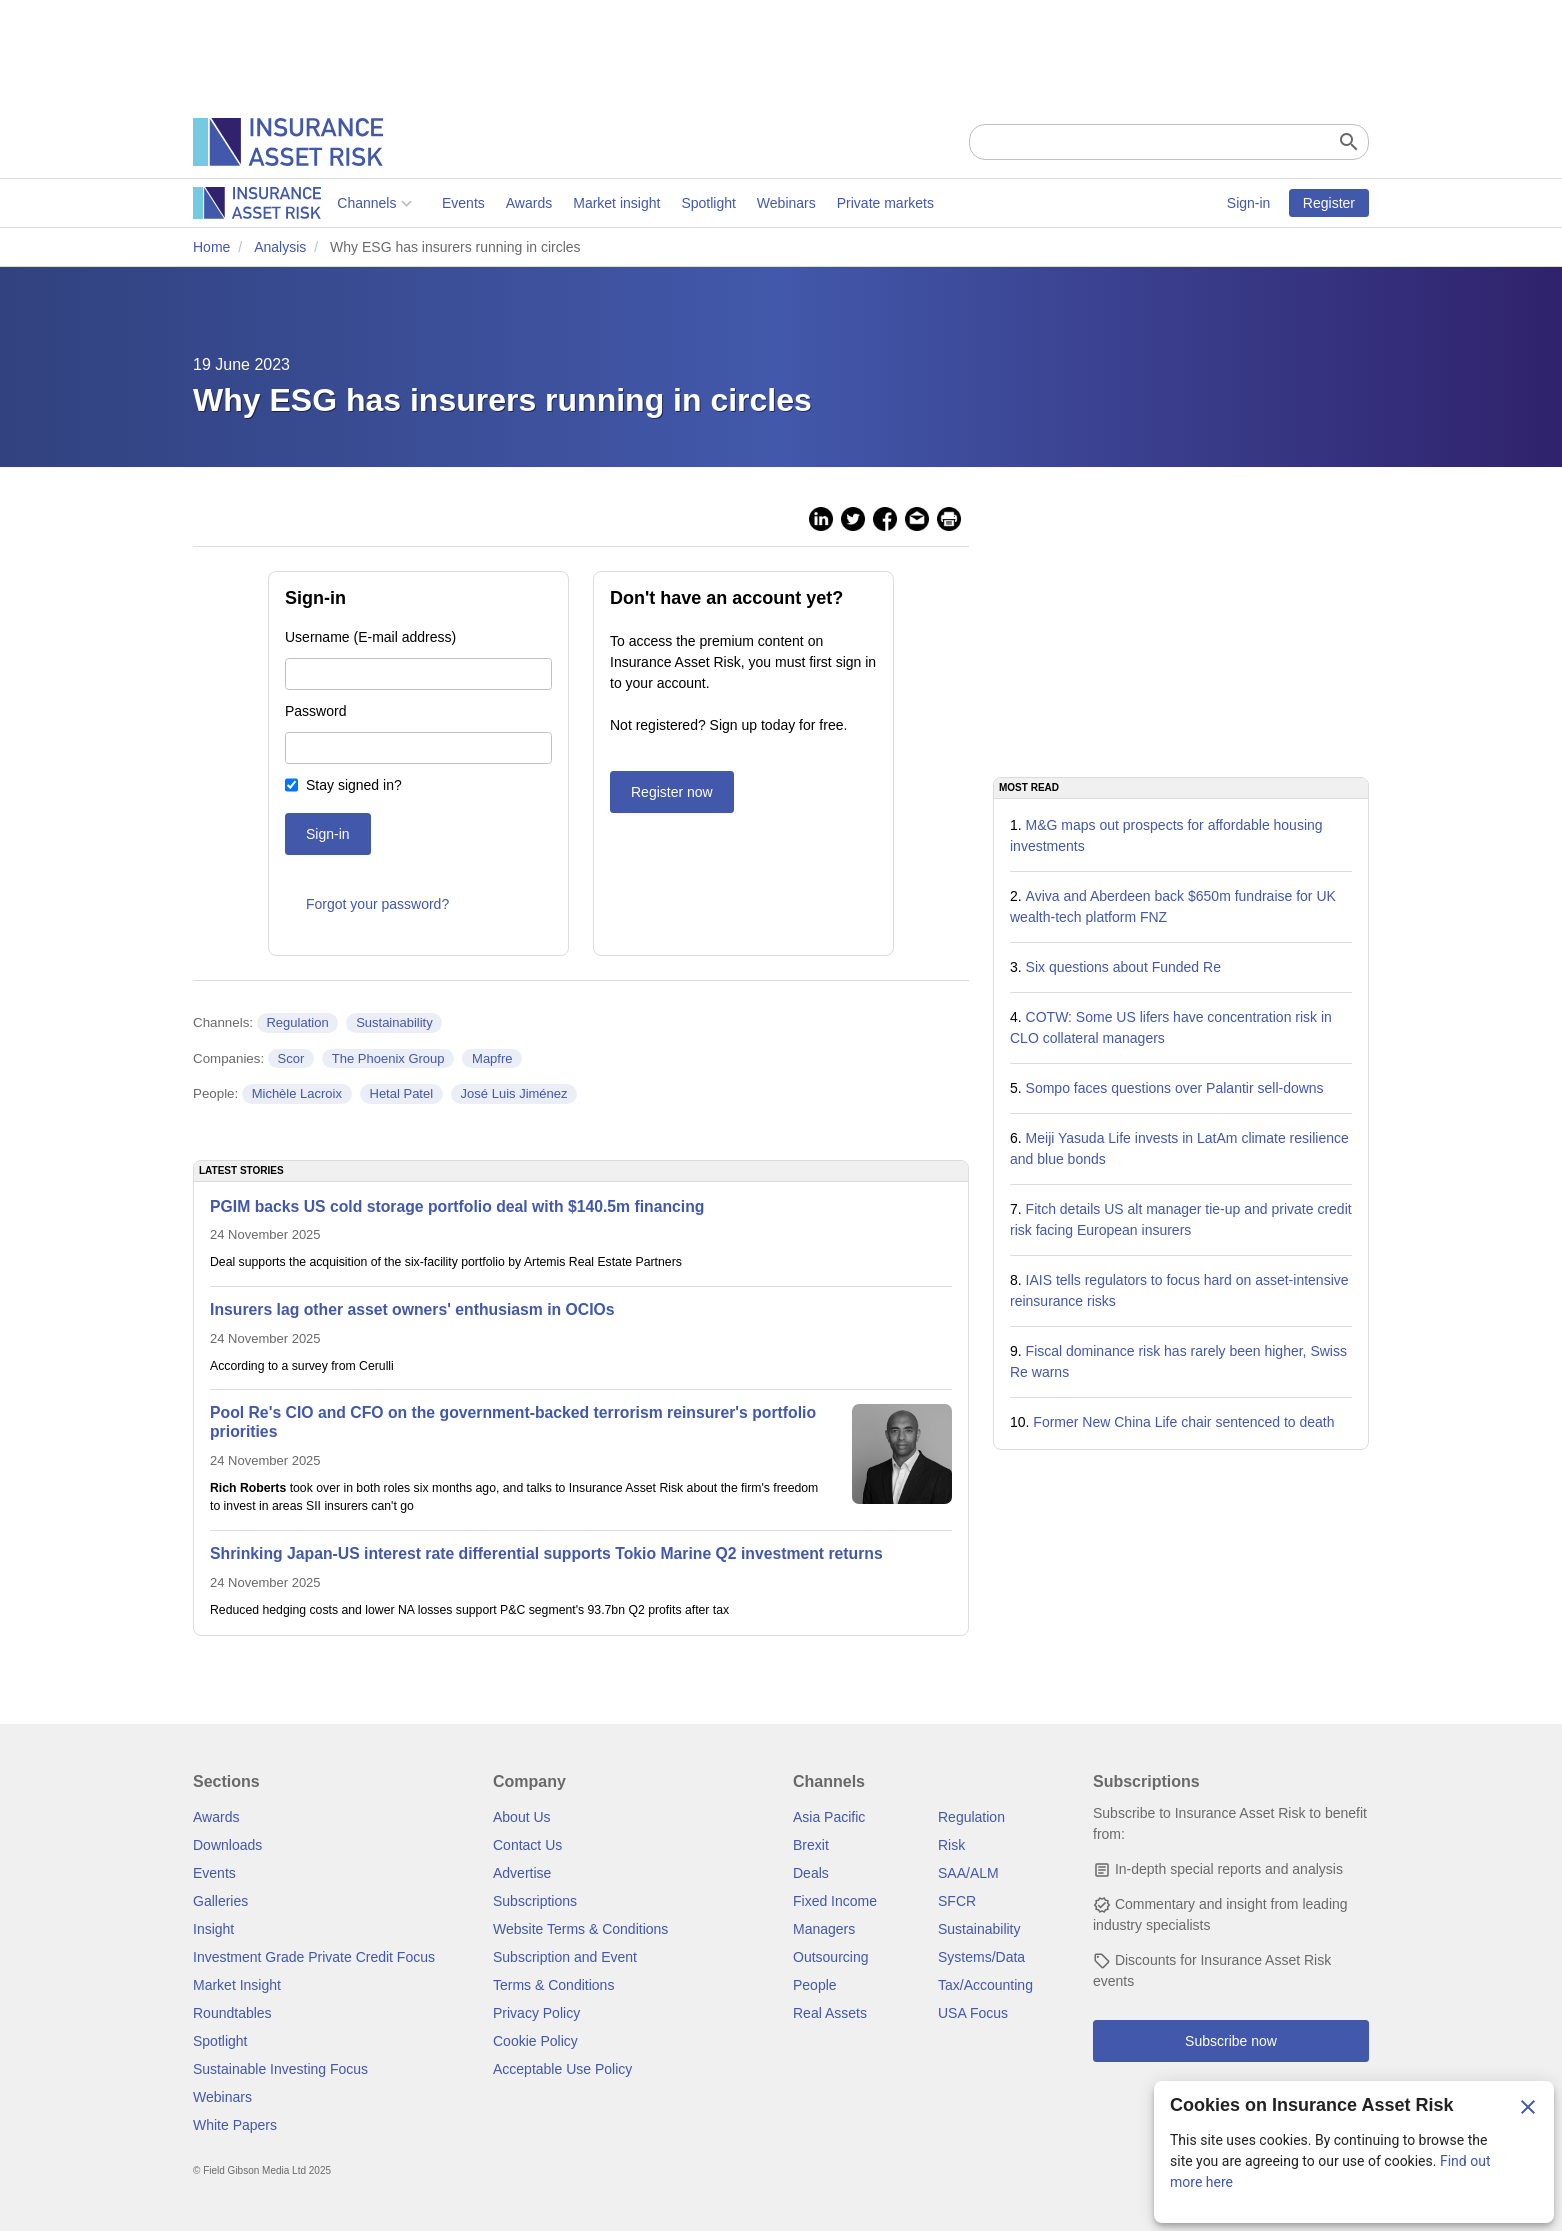 This screenshot has height=2231, width=1562. I want to click on Password, so click(315, 711).